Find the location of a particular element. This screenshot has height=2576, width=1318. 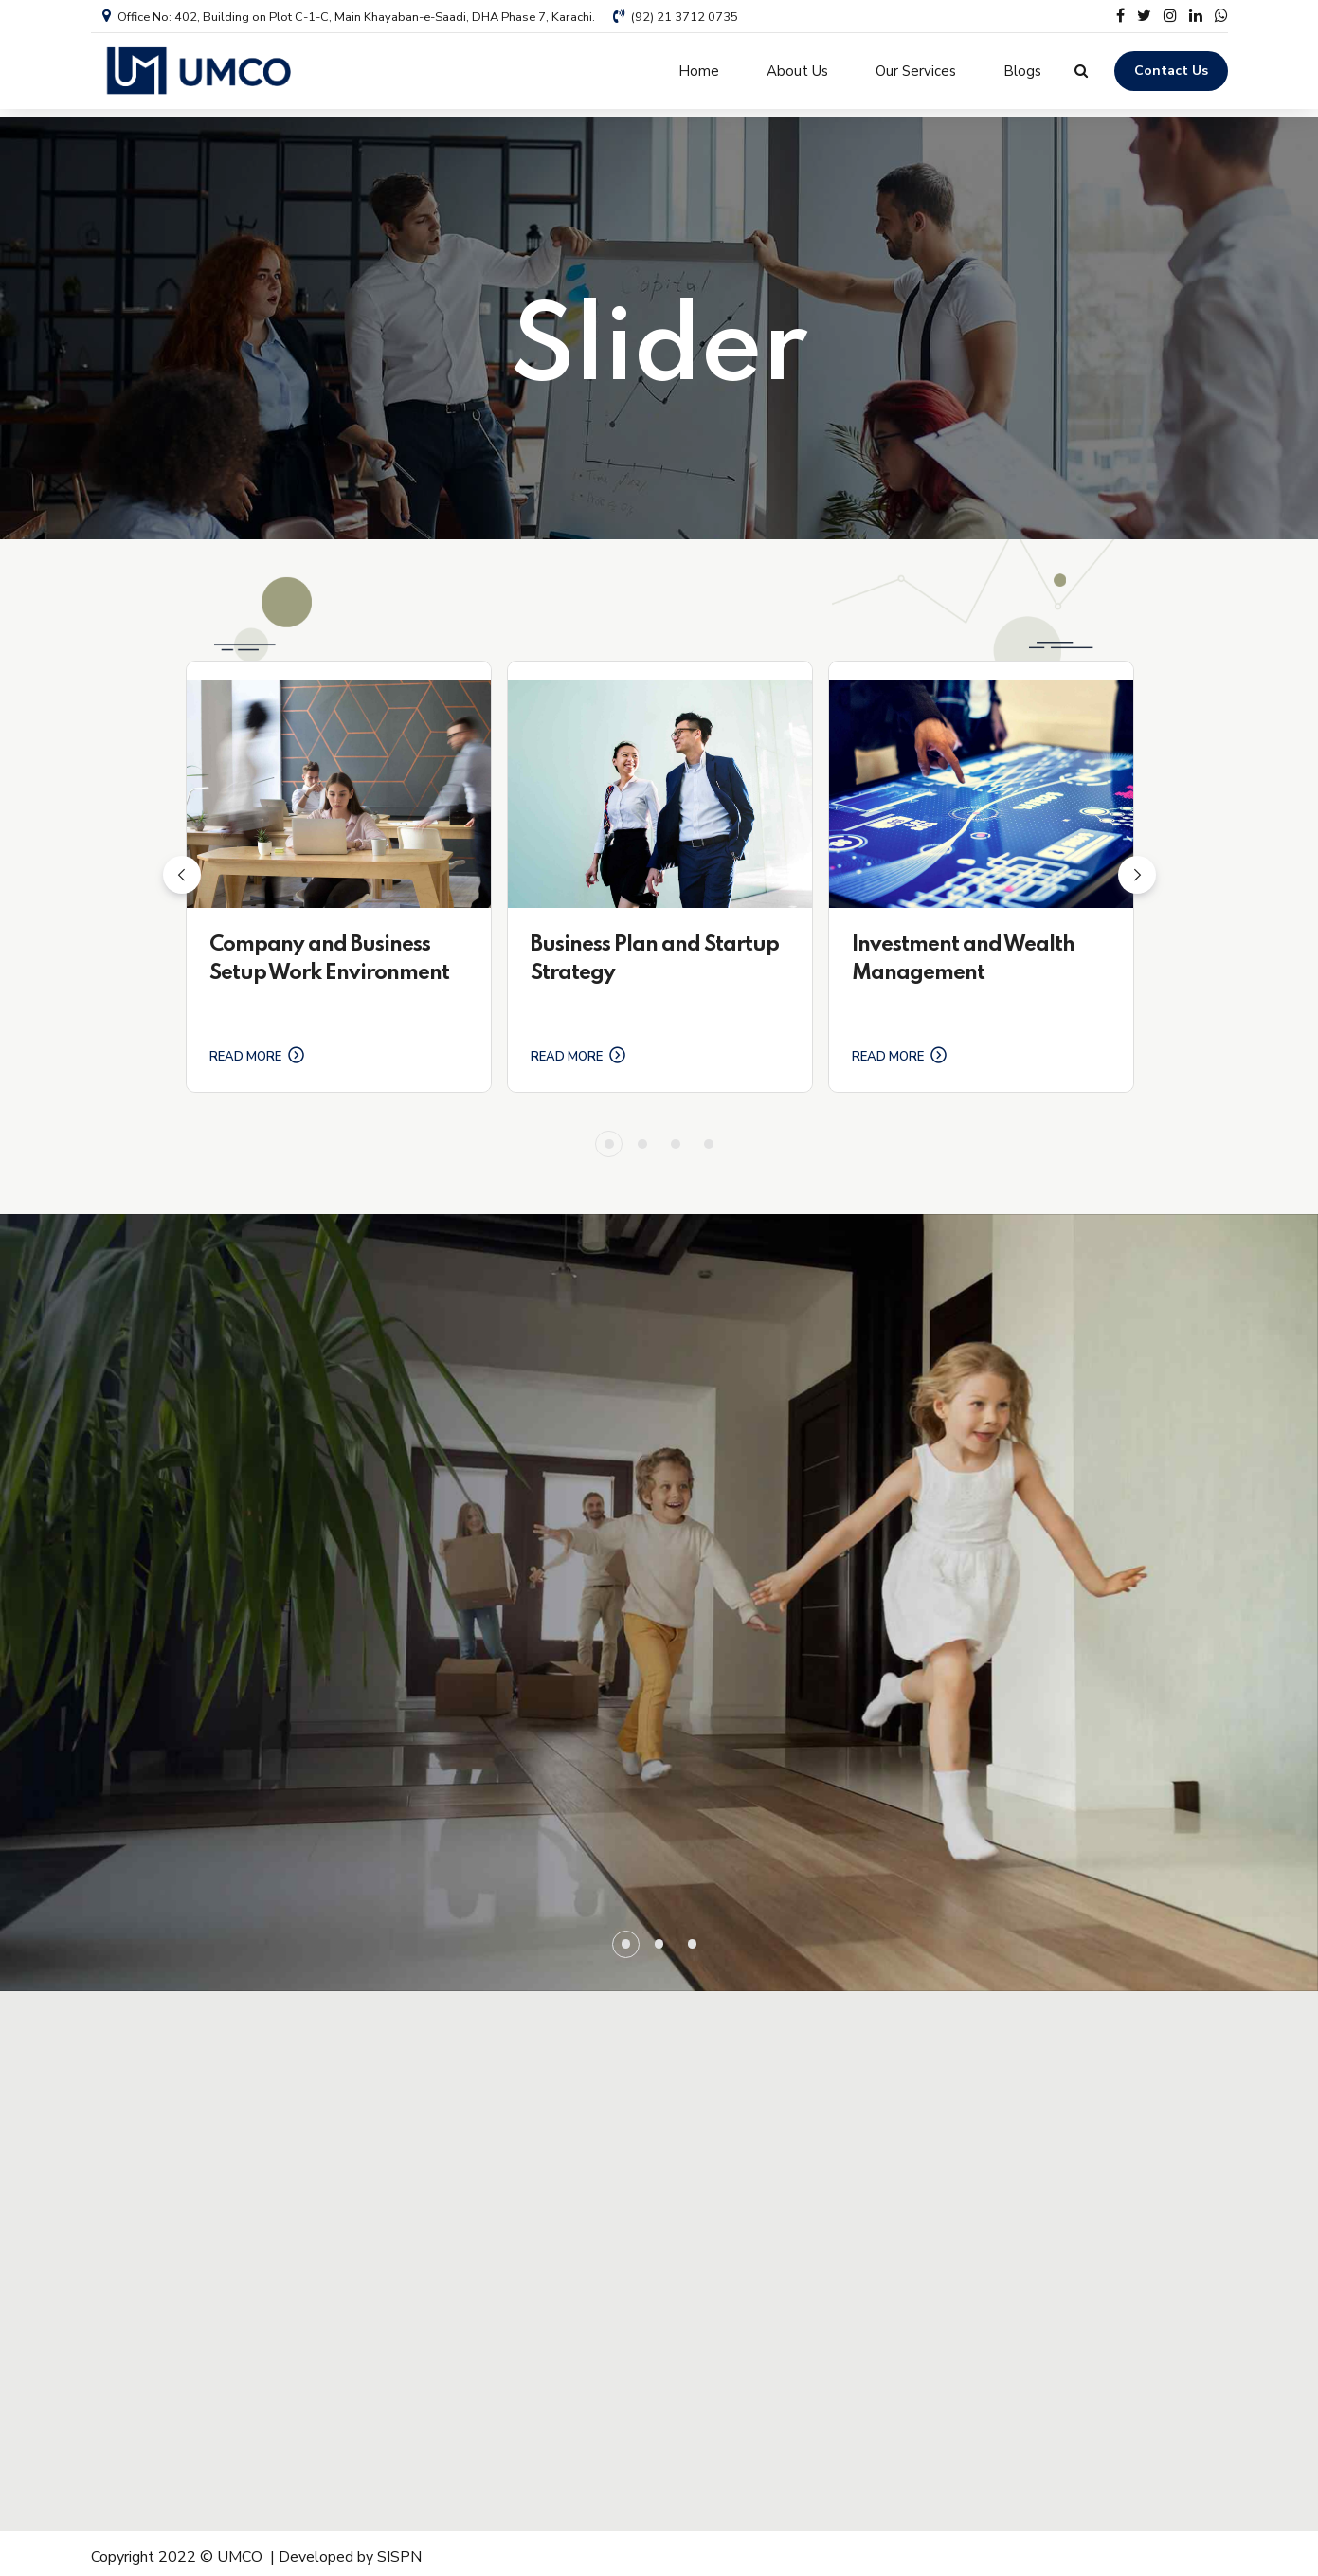

Home is located at coordinates (698, 71).